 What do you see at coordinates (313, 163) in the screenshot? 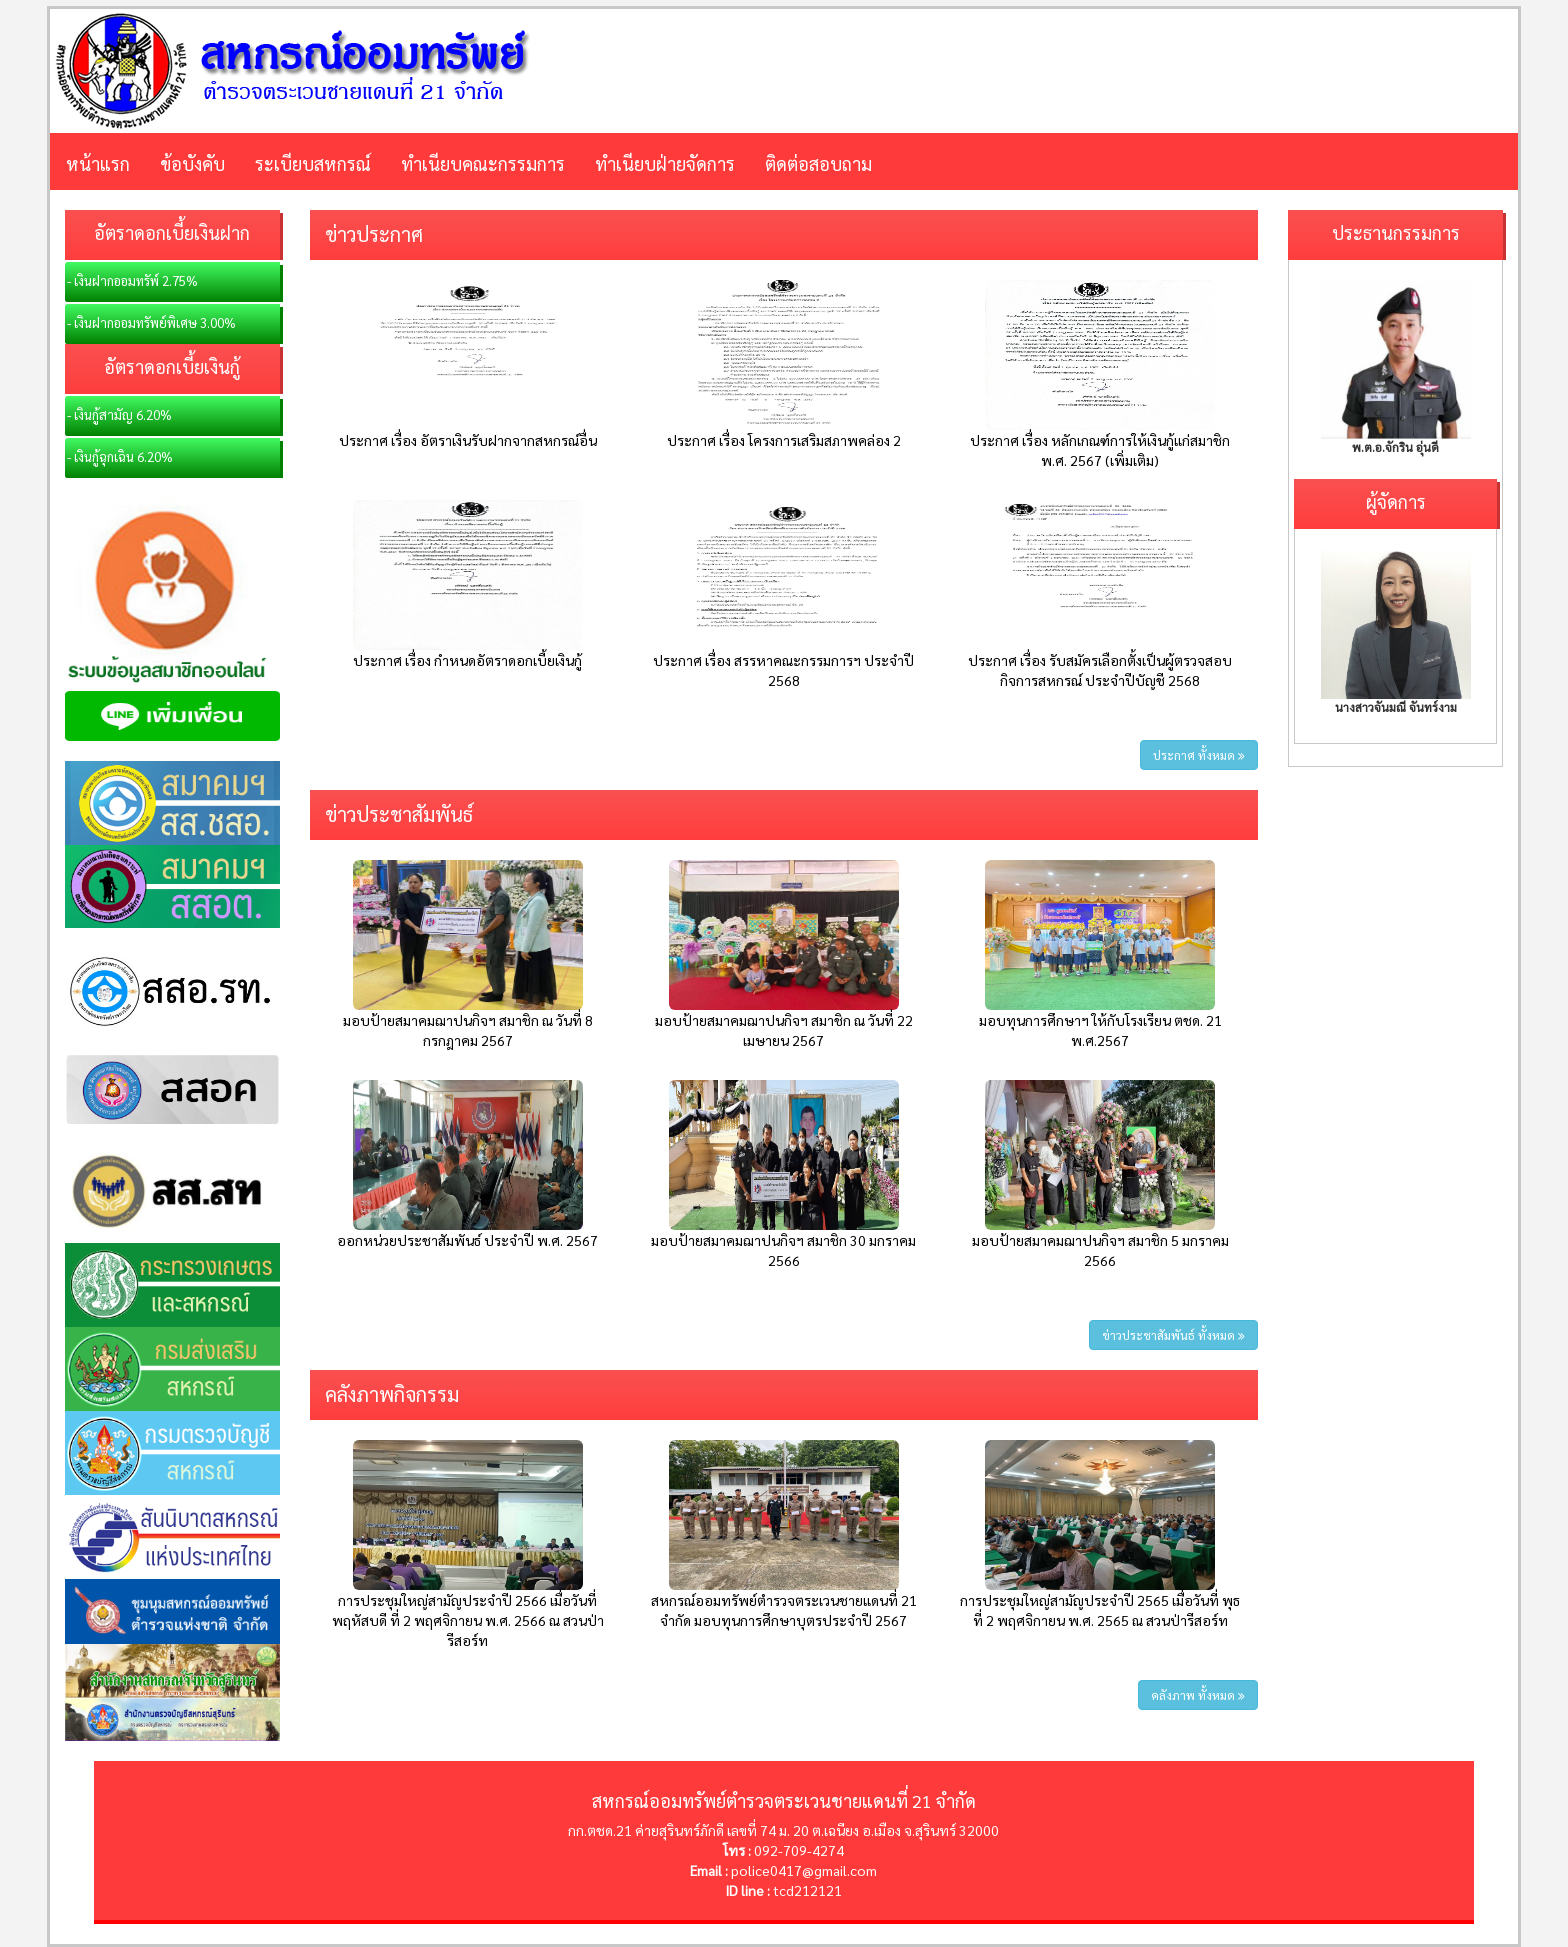
I see `ระเบียบสหกรณ์` at bounding box center [313, 163].